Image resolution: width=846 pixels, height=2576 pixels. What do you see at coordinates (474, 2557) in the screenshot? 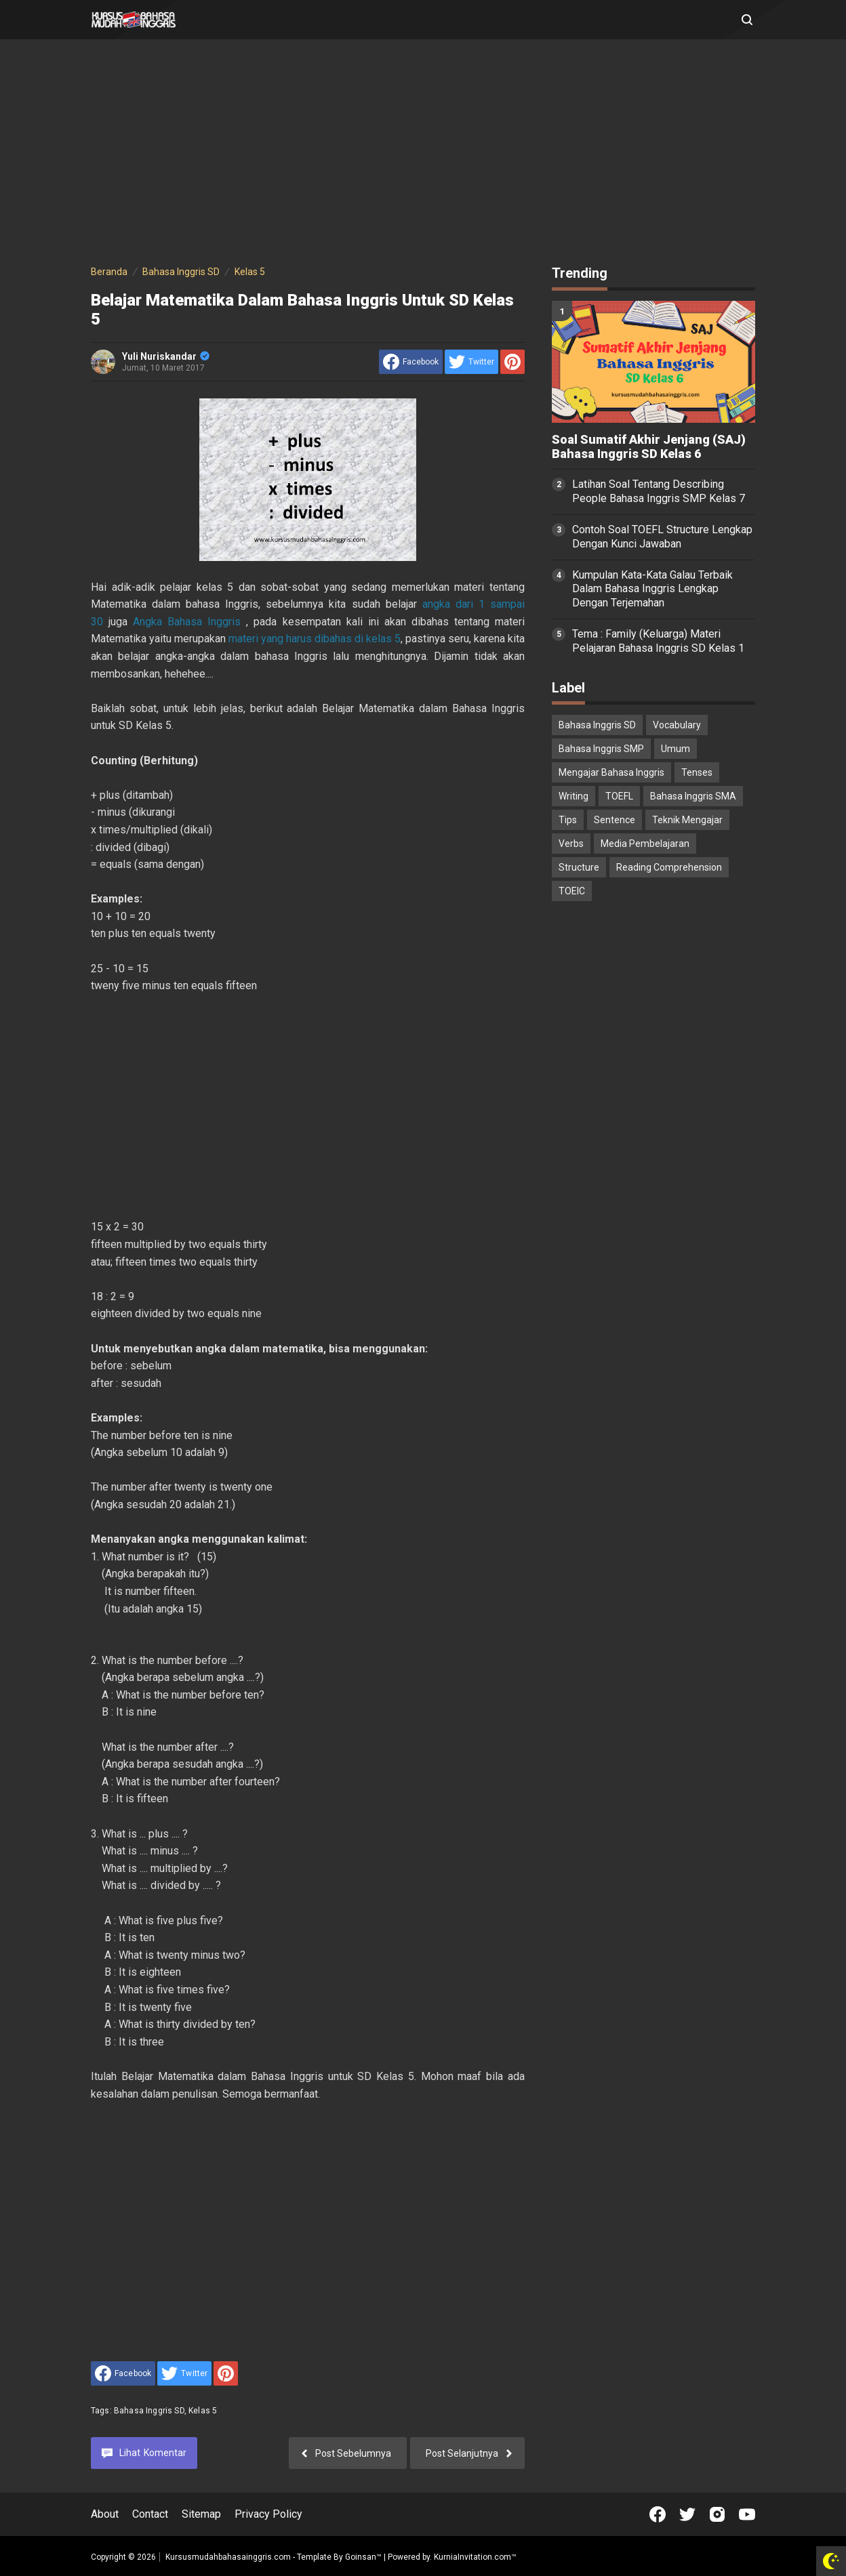
I see `KurniaInvitation.com™` at bounding box center [474, 2557].